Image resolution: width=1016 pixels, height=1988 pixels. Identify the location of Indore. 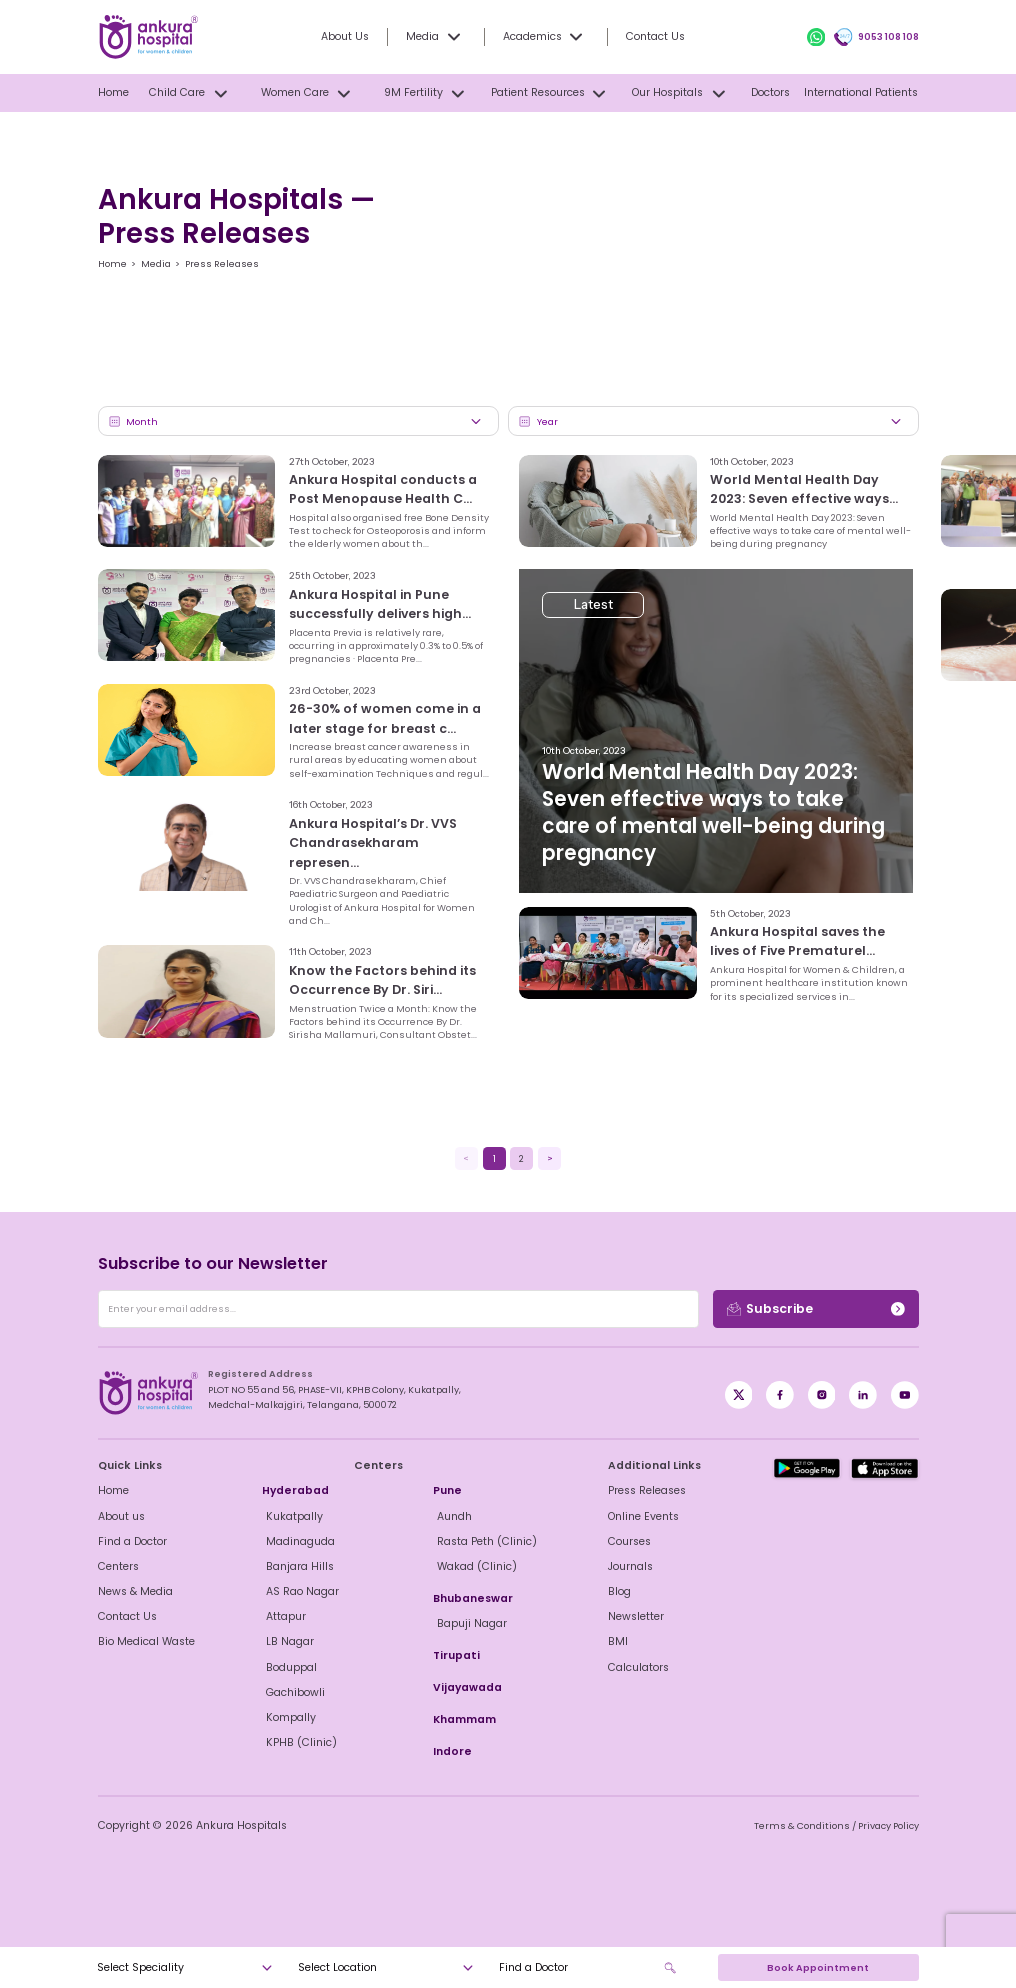
(450, 1751).